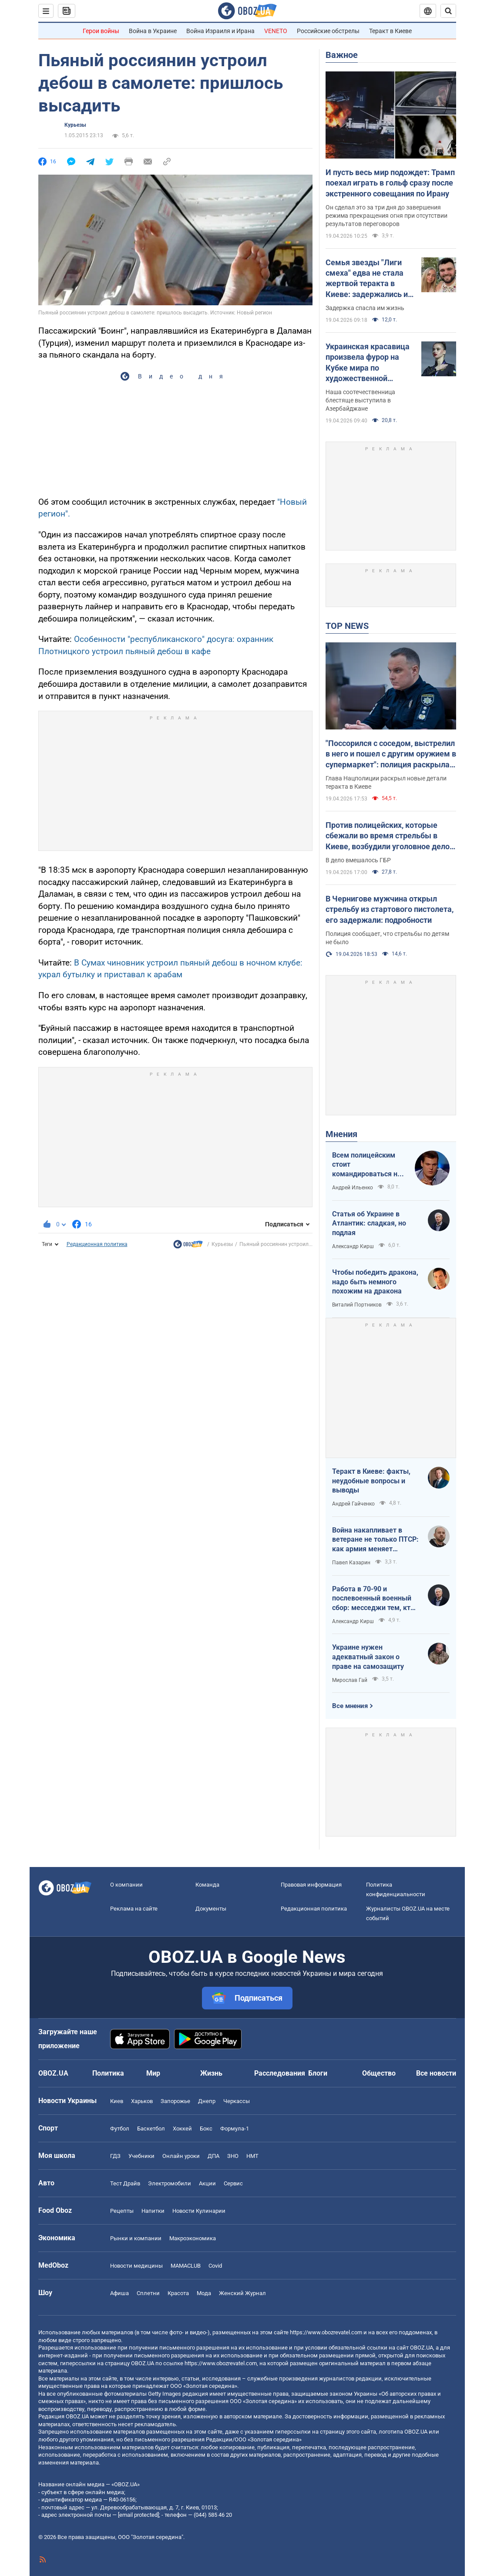 The width and height of the screenshot is (494, 2576). What do you see at coordinates (353, 1246) in the screenshot?
I see `Александр Кирш` at bounding box center [353, 1246].